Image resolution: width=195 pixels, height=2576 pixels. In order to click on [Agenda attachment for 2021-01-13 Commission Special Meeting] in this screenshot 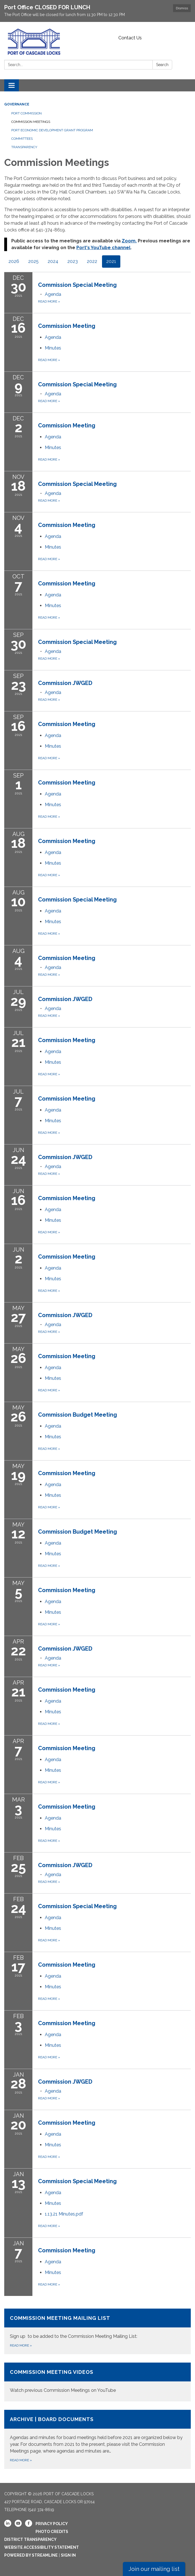, I will do `click(53, 2192)`.